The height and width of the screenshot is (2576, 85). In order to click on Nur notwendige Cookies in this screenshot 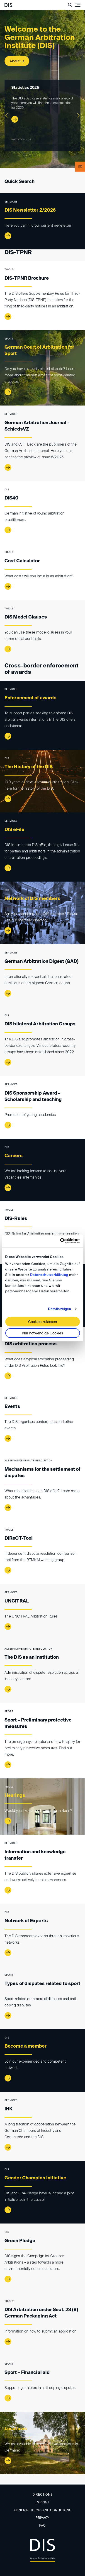, I will do `click(42, 1333)`.